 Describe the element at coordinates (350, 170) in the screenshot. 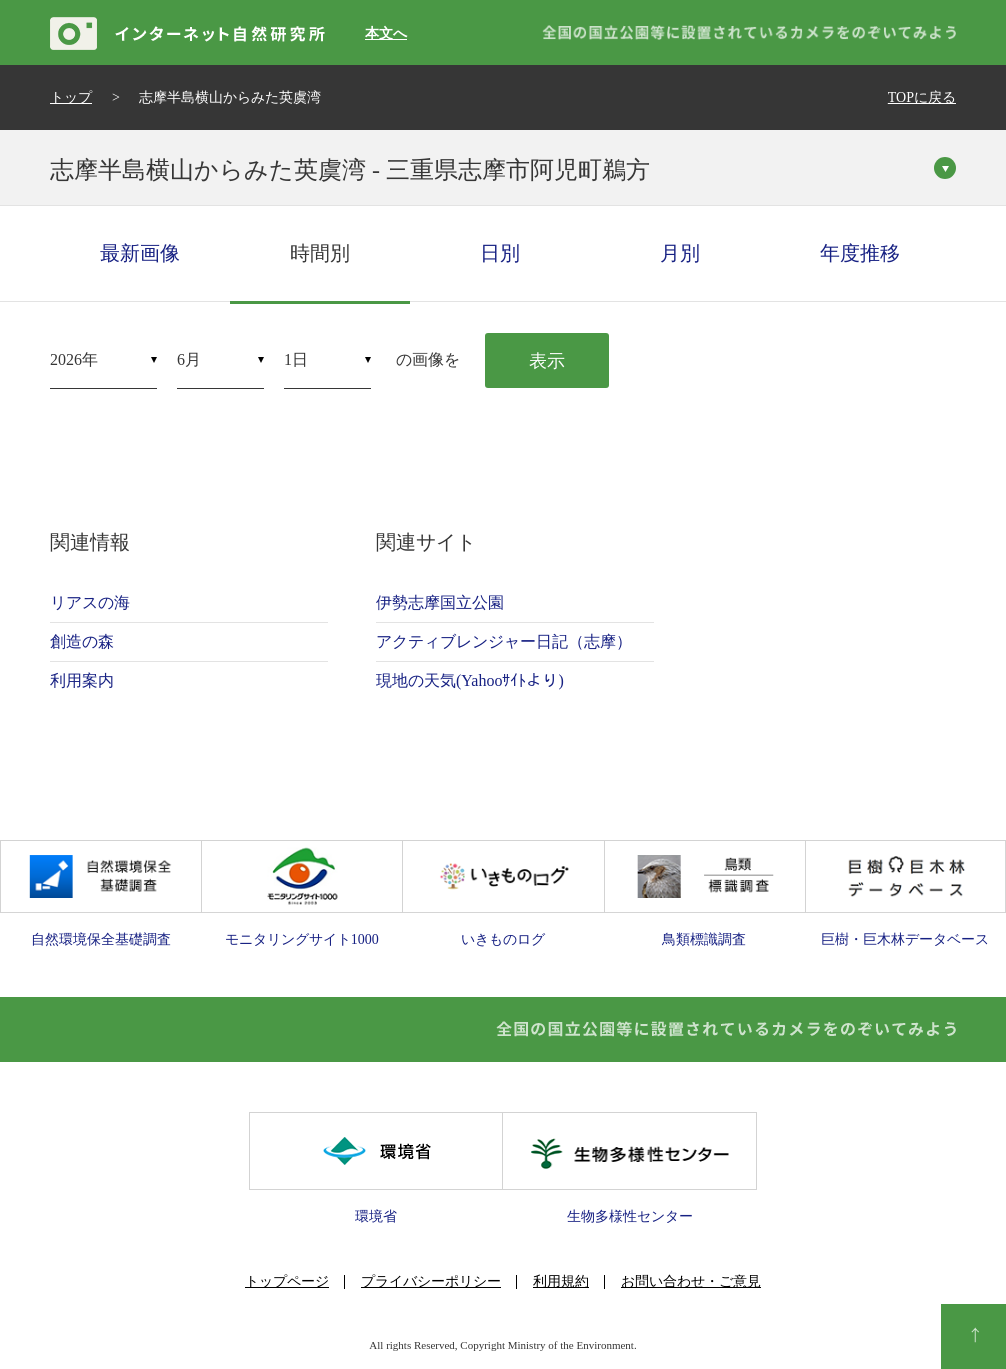

I see `志摩半島横山からみた英虞湾 - 三重県志摩市阿児町鵜方` at that location.